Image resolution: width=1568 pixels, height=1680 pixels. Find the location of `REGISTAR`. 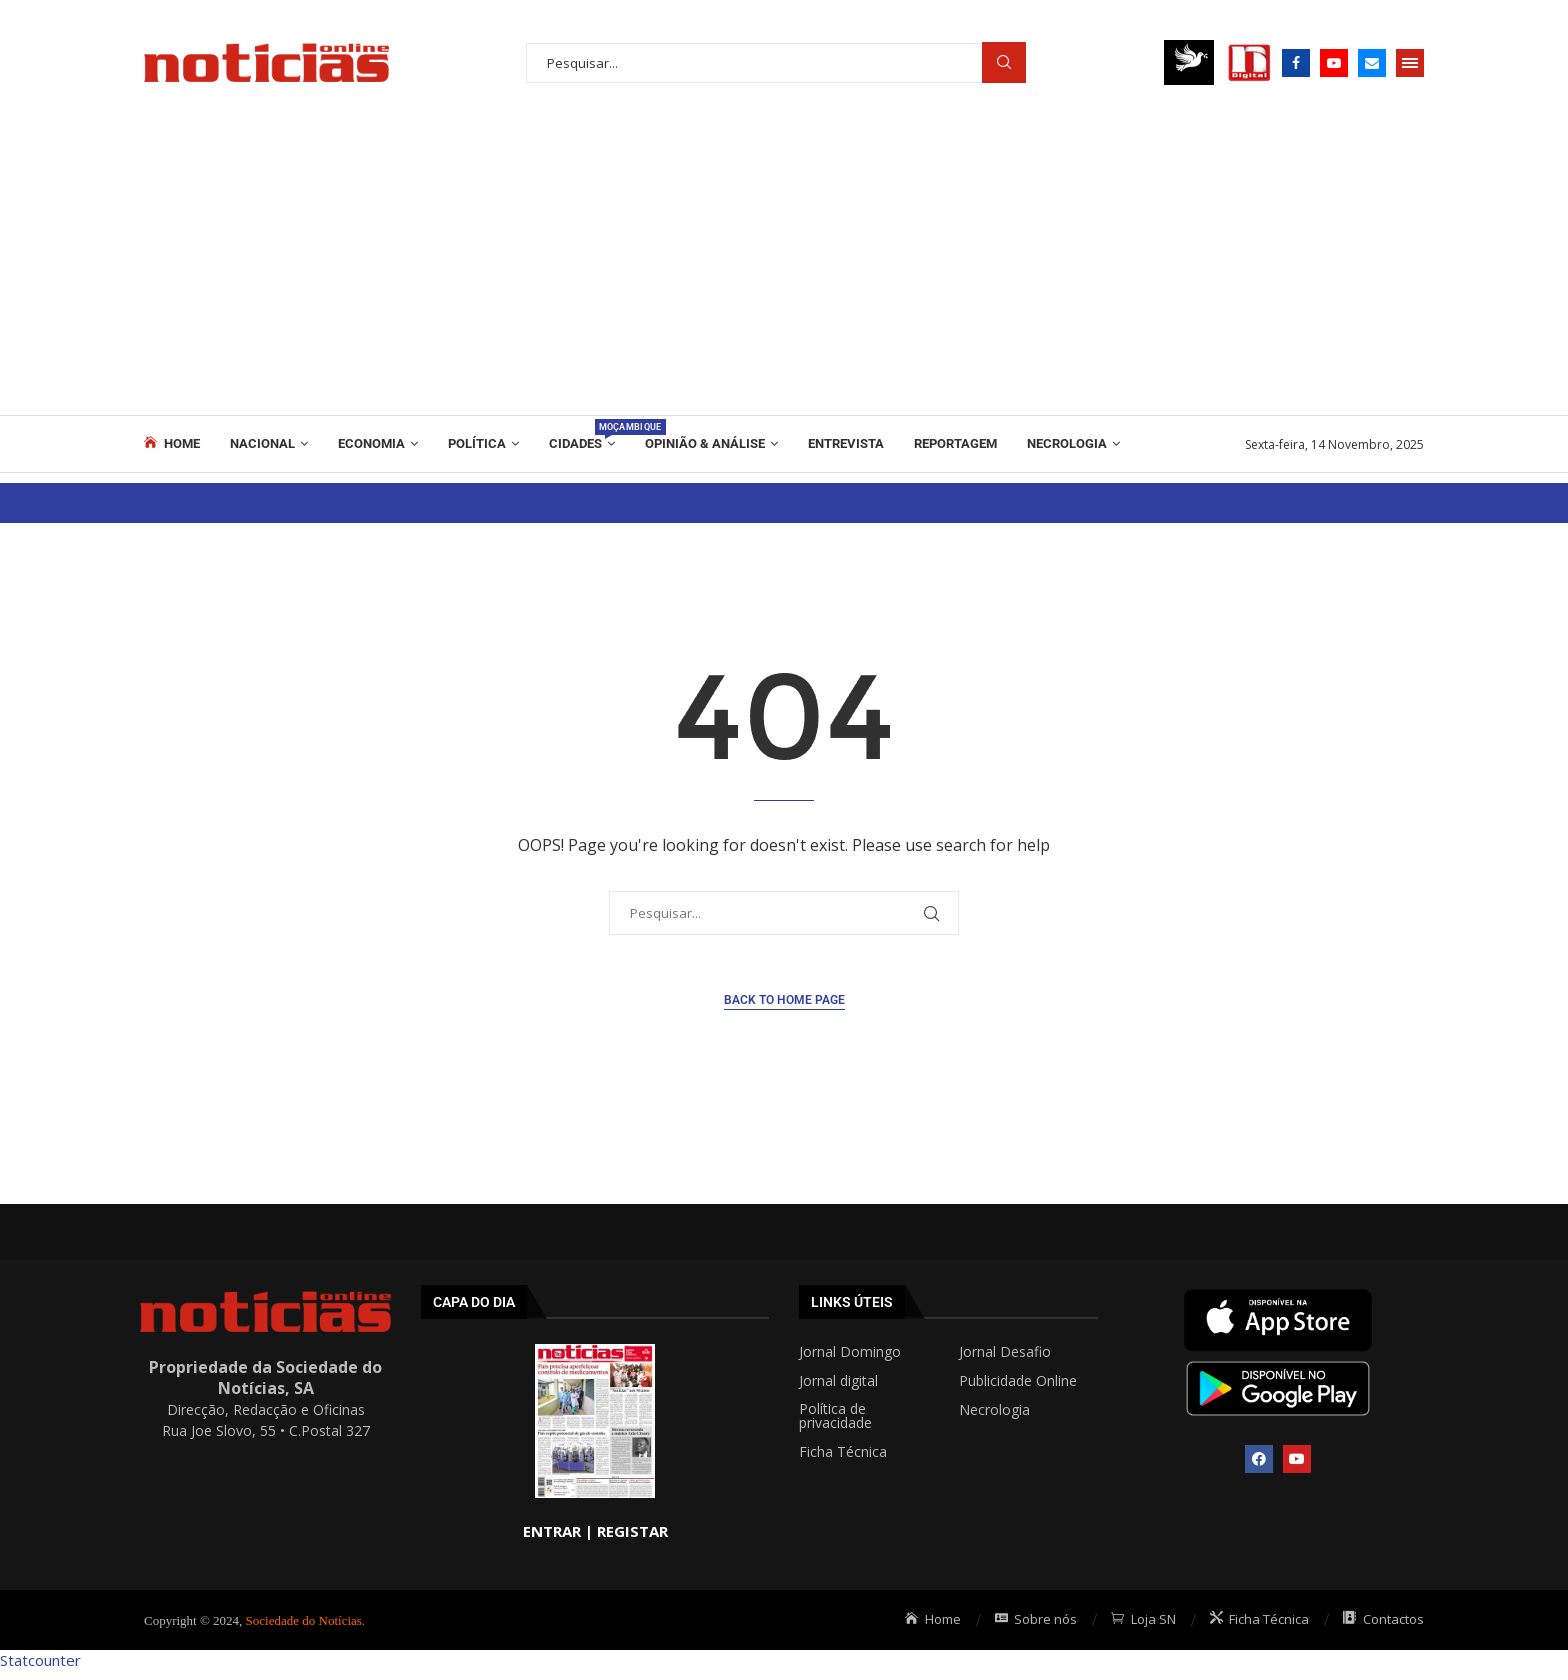

REGISTAR is located at coordinates (632, 1531).